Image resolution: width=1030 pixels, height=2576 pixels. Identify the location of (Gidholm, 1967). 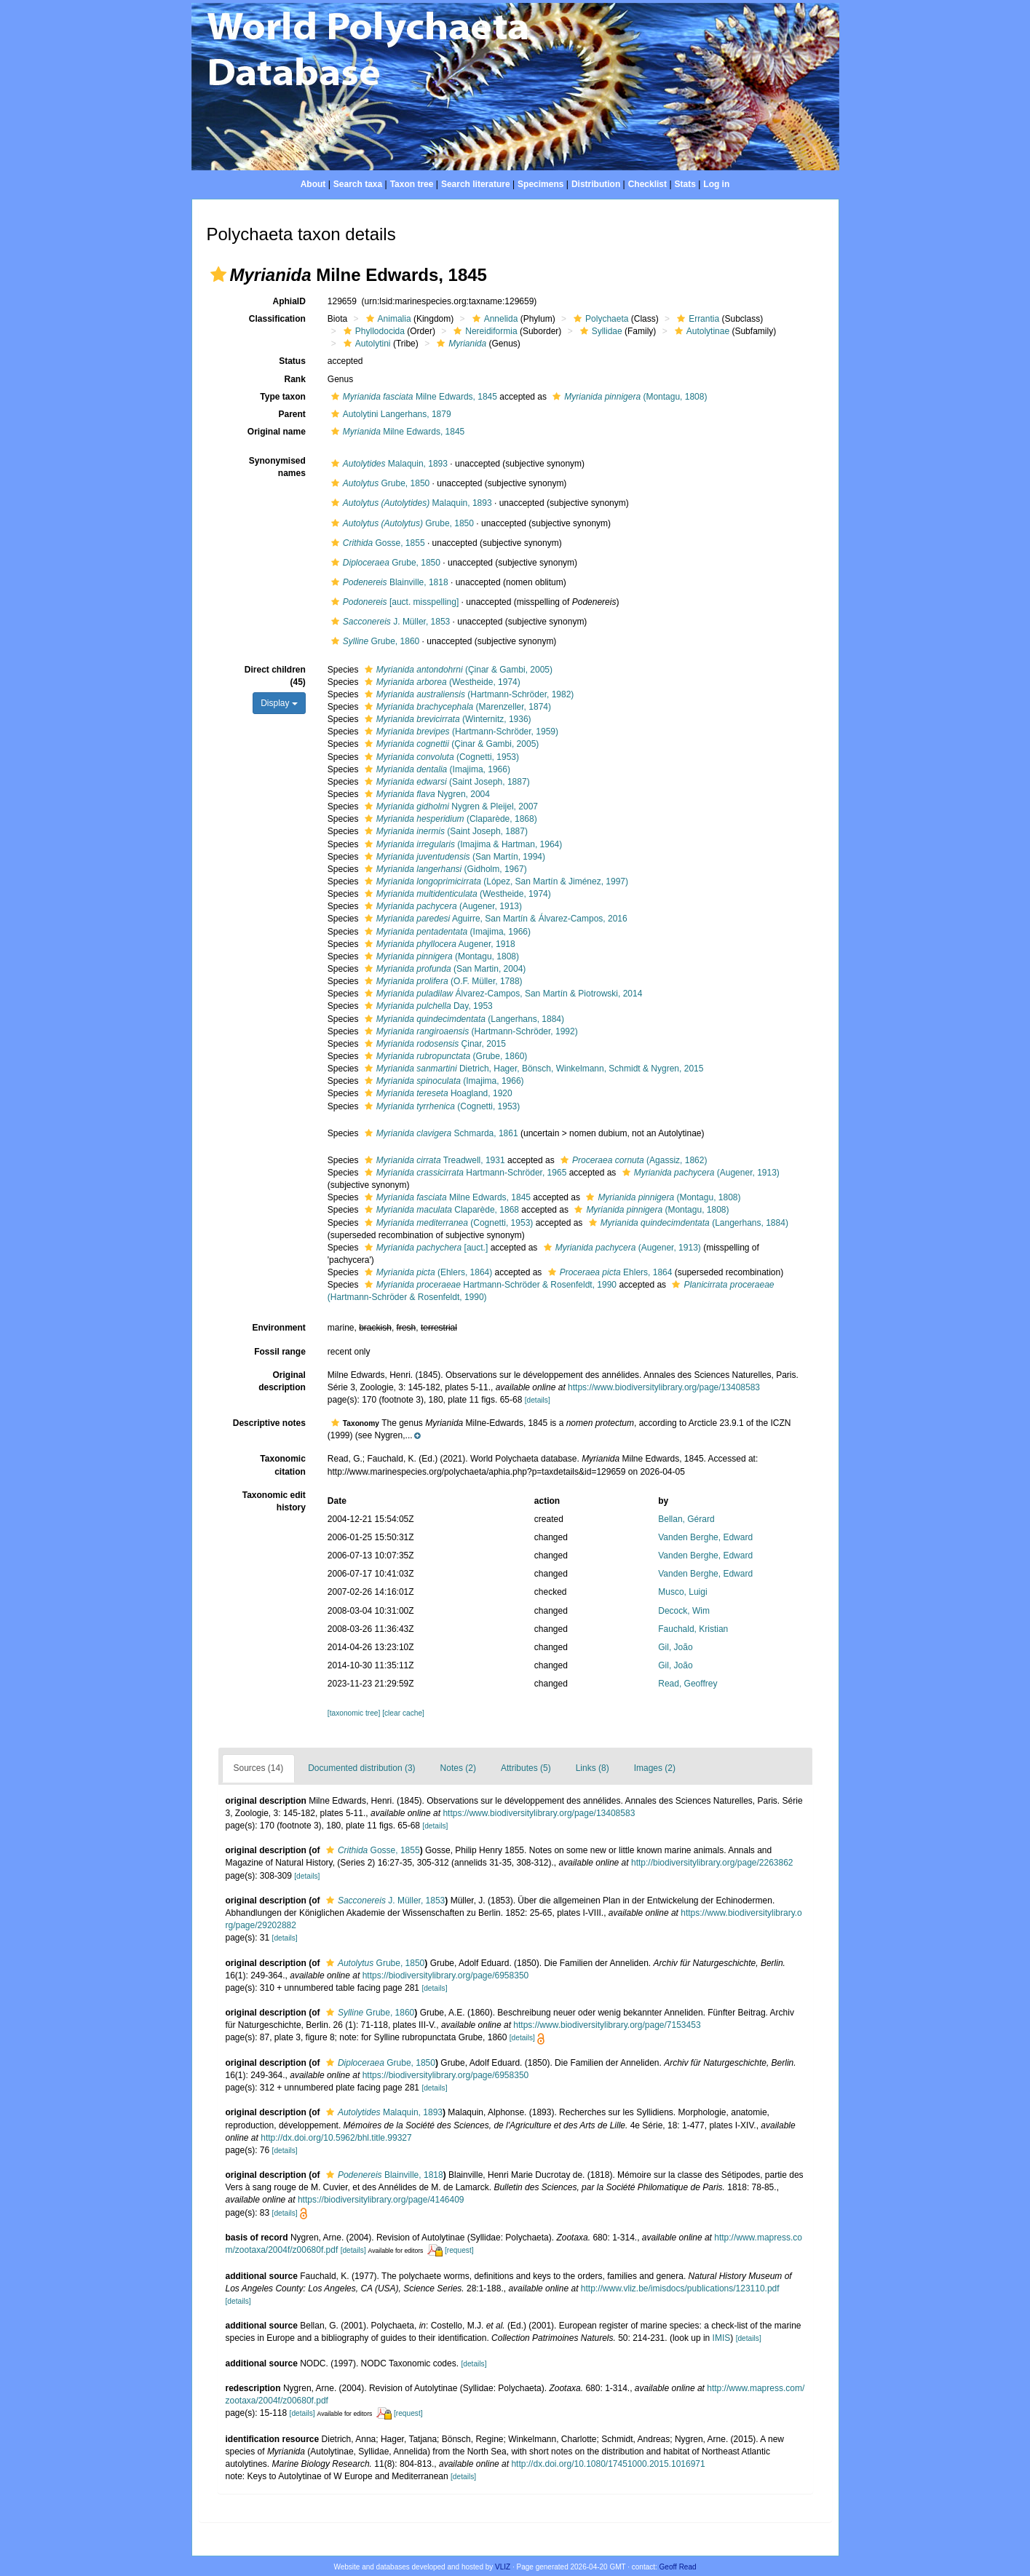
(444, 869).